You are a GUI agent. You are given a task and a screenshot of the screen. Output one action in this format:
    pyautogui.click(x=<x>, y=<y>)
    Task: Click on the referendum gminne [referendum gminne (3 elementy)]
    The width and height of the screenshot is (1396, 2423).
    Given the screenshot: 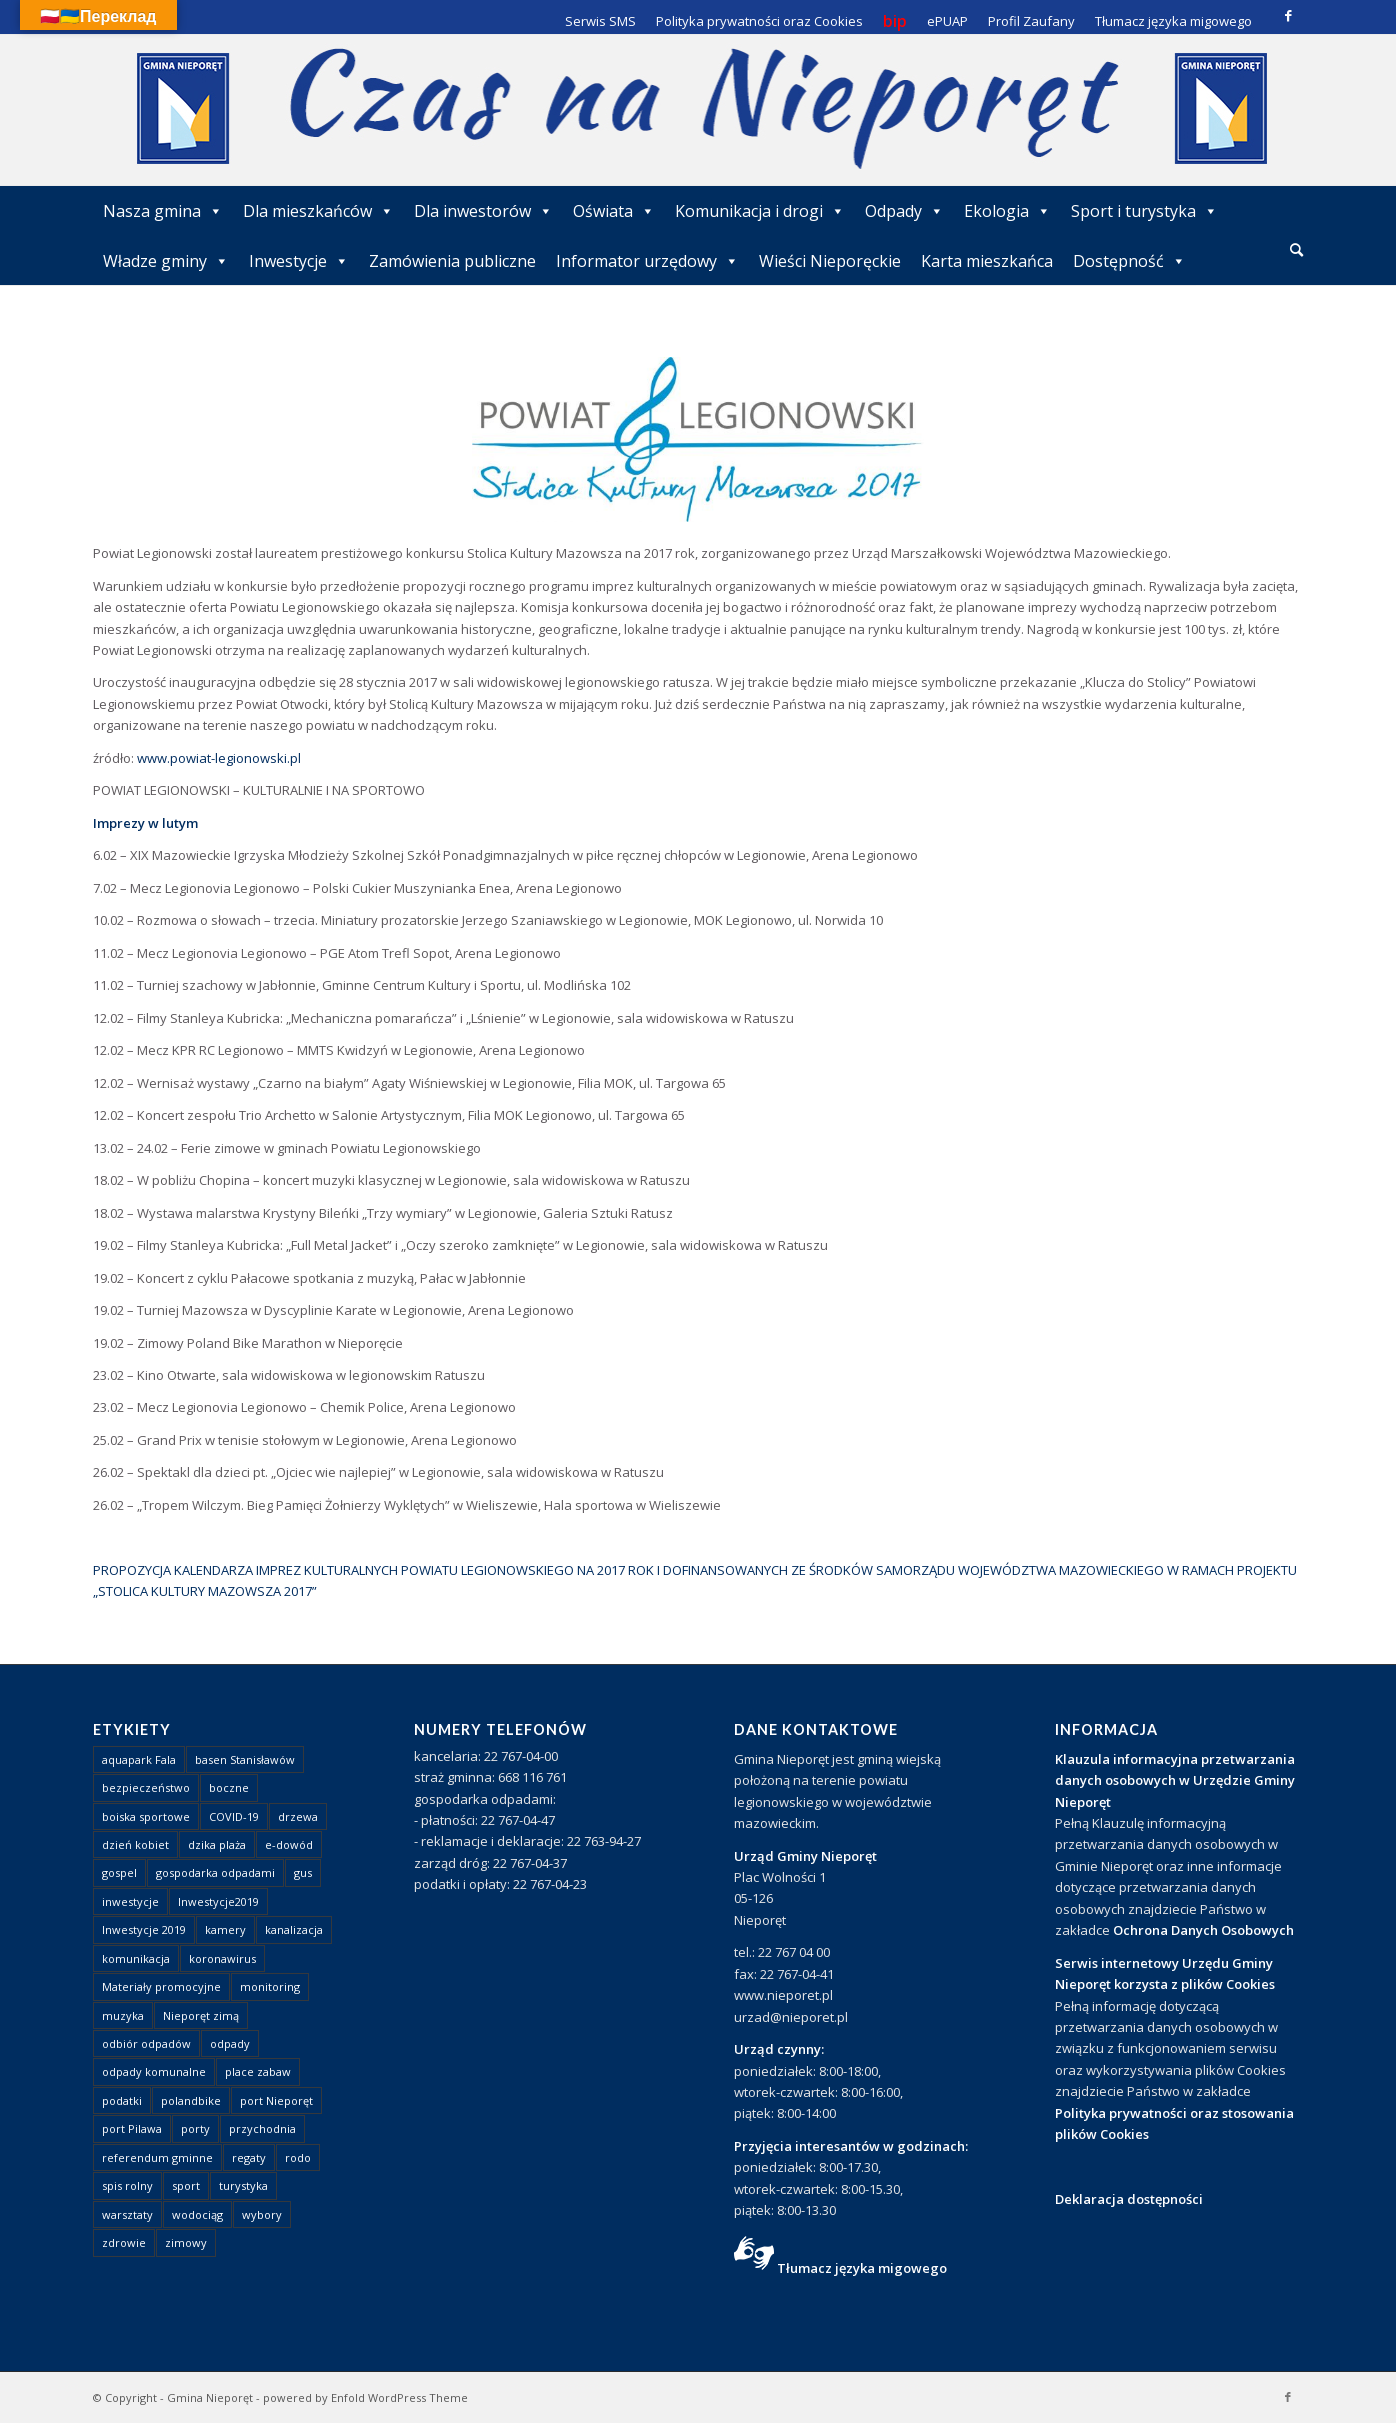 What is the action you would take?
    pyautogui.click(x=157, y=2157)
    